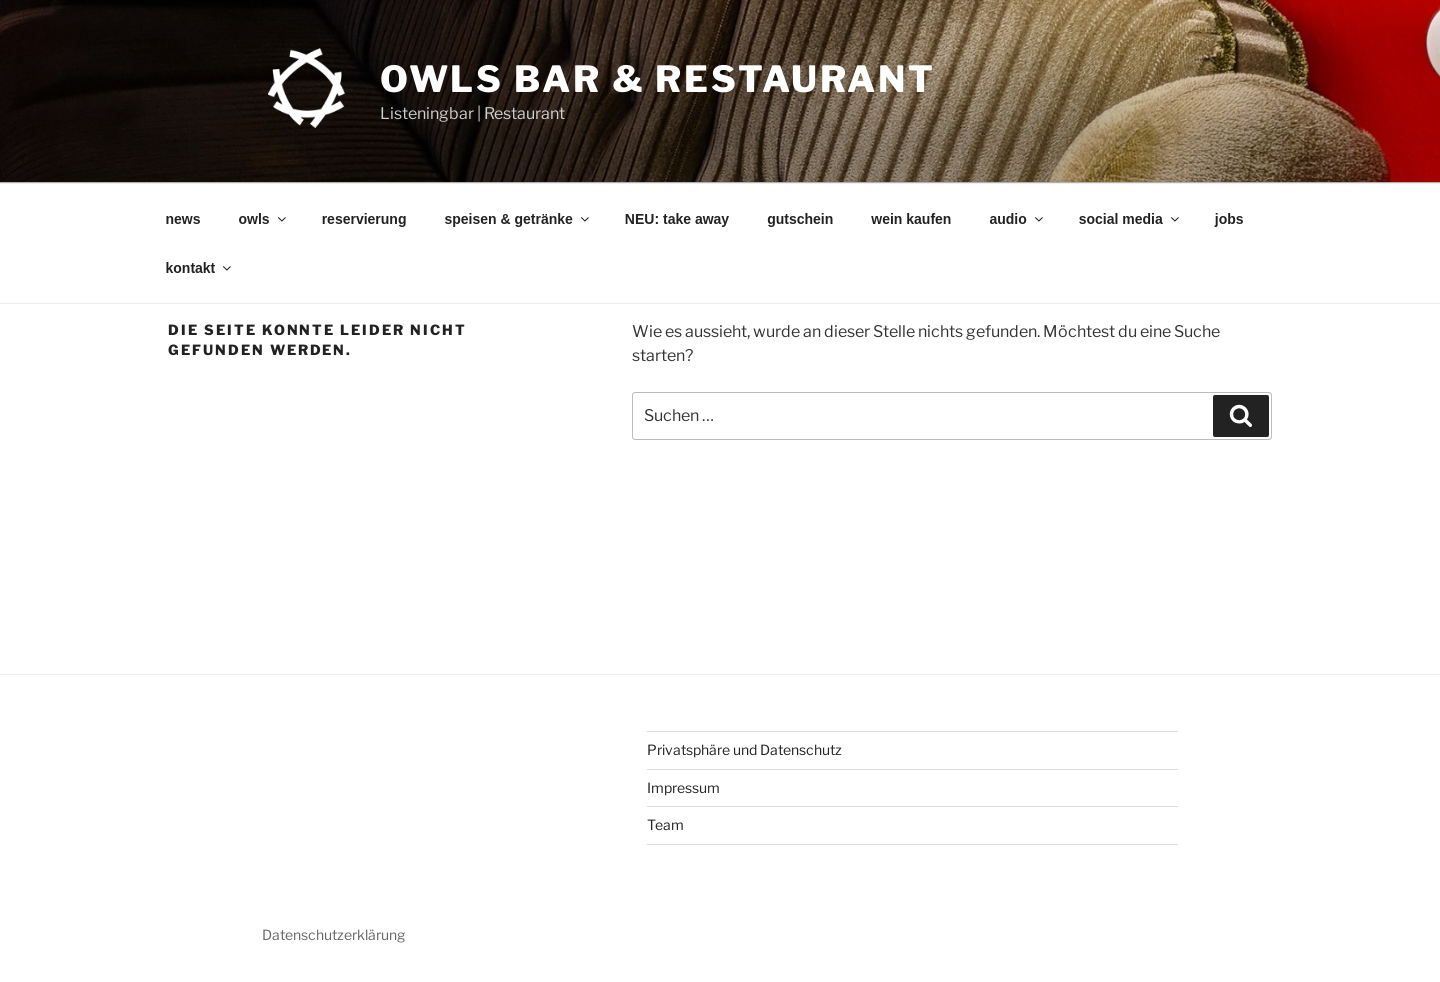 The height and width of the screenshot is (982, 1440). Describe the element at coordinates (364, 219) in the screenshot. I see `reservierung` at that location.